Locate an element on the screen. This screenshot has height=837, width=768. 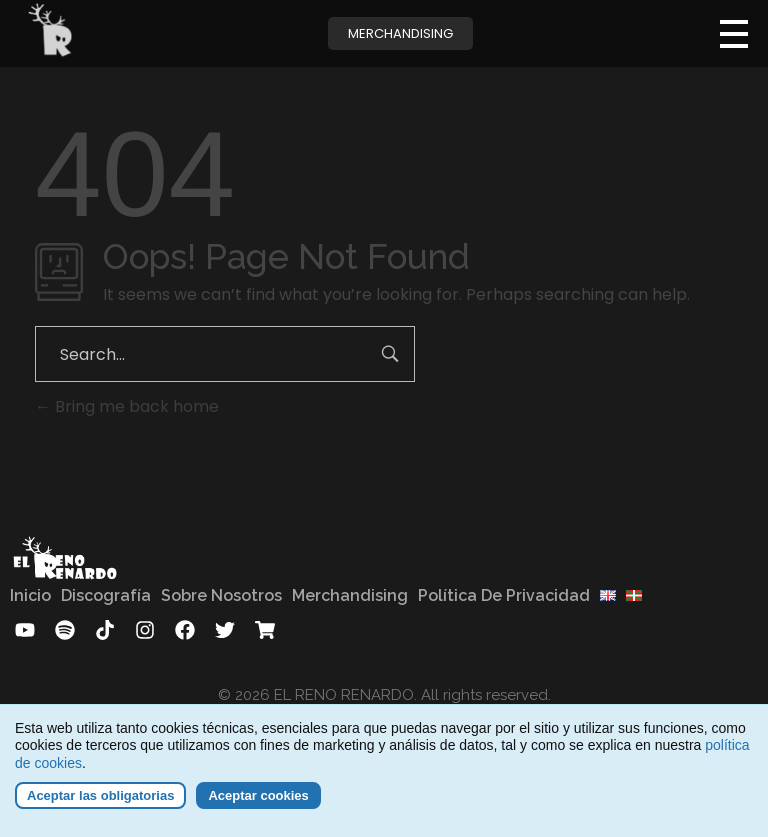
Aceptar cookies is located at coordinates (258, 802).